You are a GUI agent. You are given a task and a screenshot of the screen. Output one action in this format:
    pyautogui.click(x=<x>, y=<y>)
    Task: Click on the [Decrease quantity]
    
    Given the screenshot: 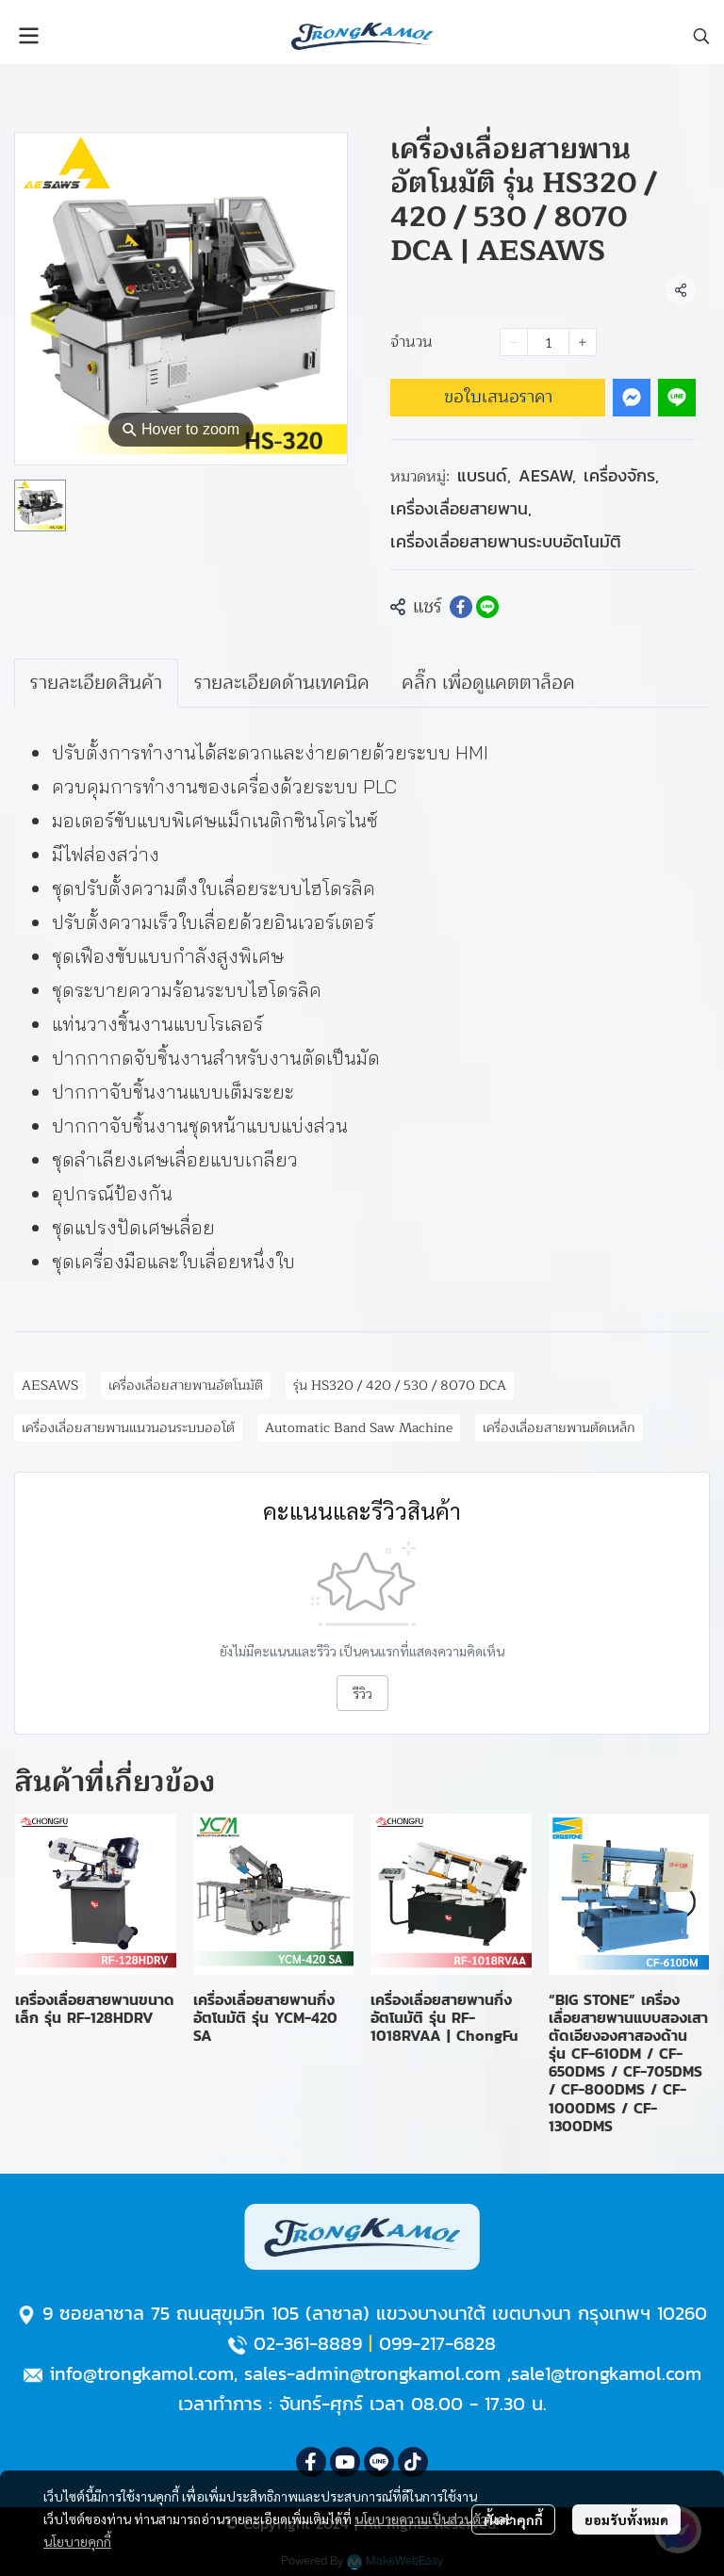 What is the action you would take?
    pyautogui.click(x=514, y=342)
    